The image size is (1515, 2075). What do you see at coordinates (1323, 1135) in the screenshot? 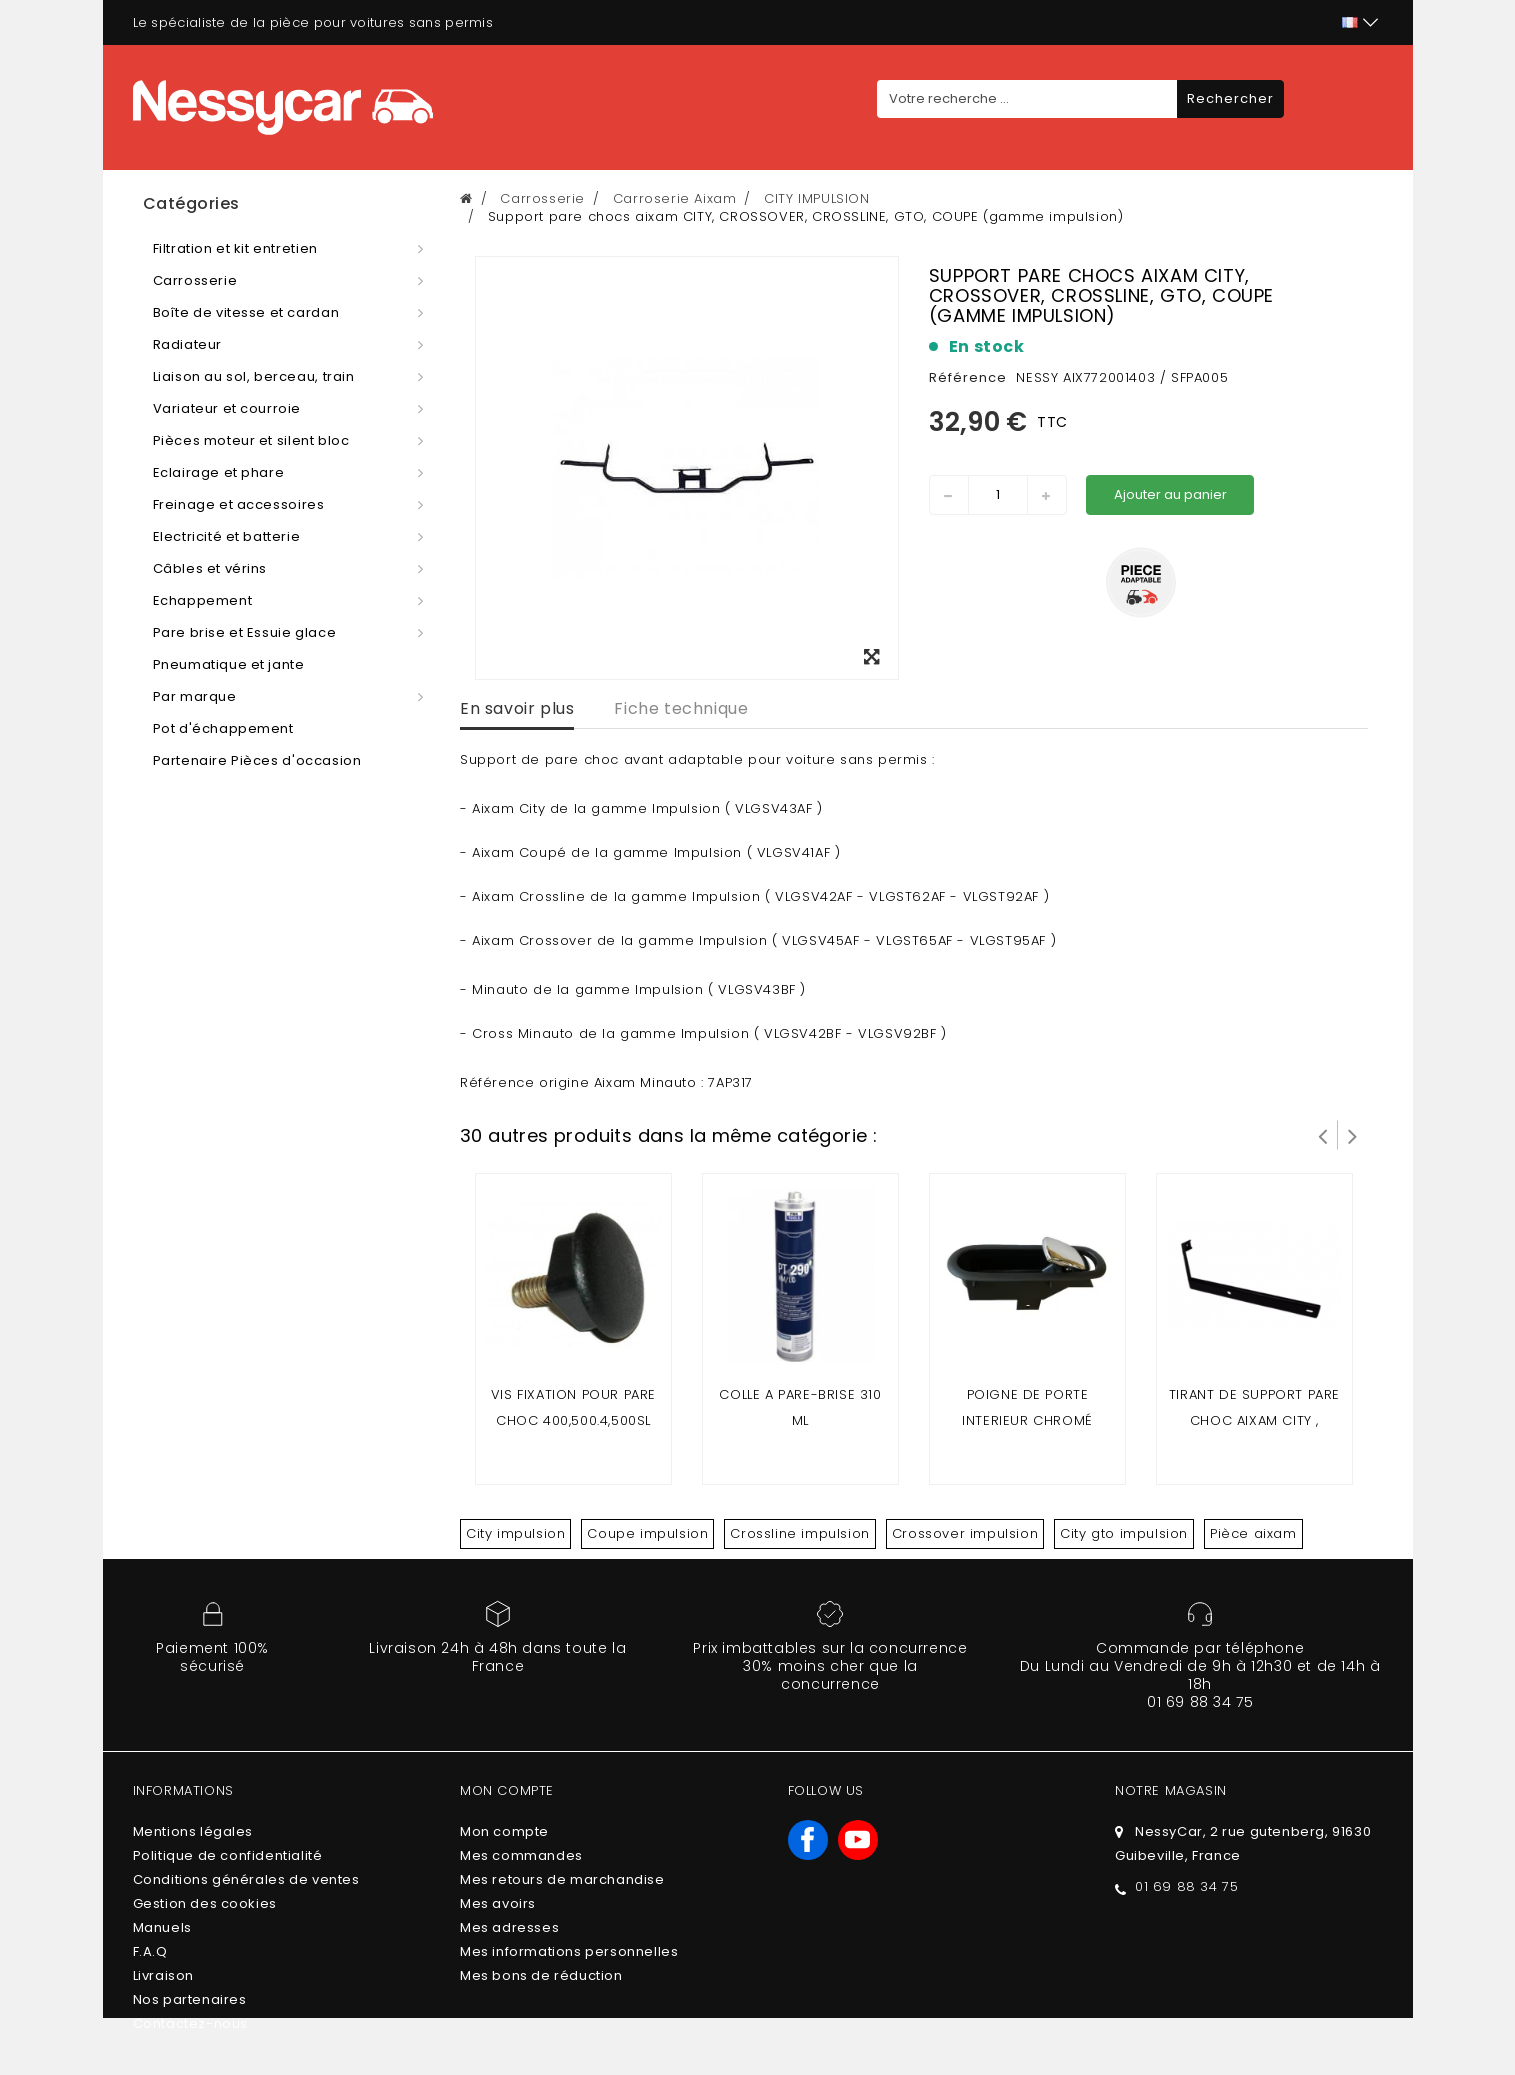
I see `Prev` at bounding box center [1323, 1135].